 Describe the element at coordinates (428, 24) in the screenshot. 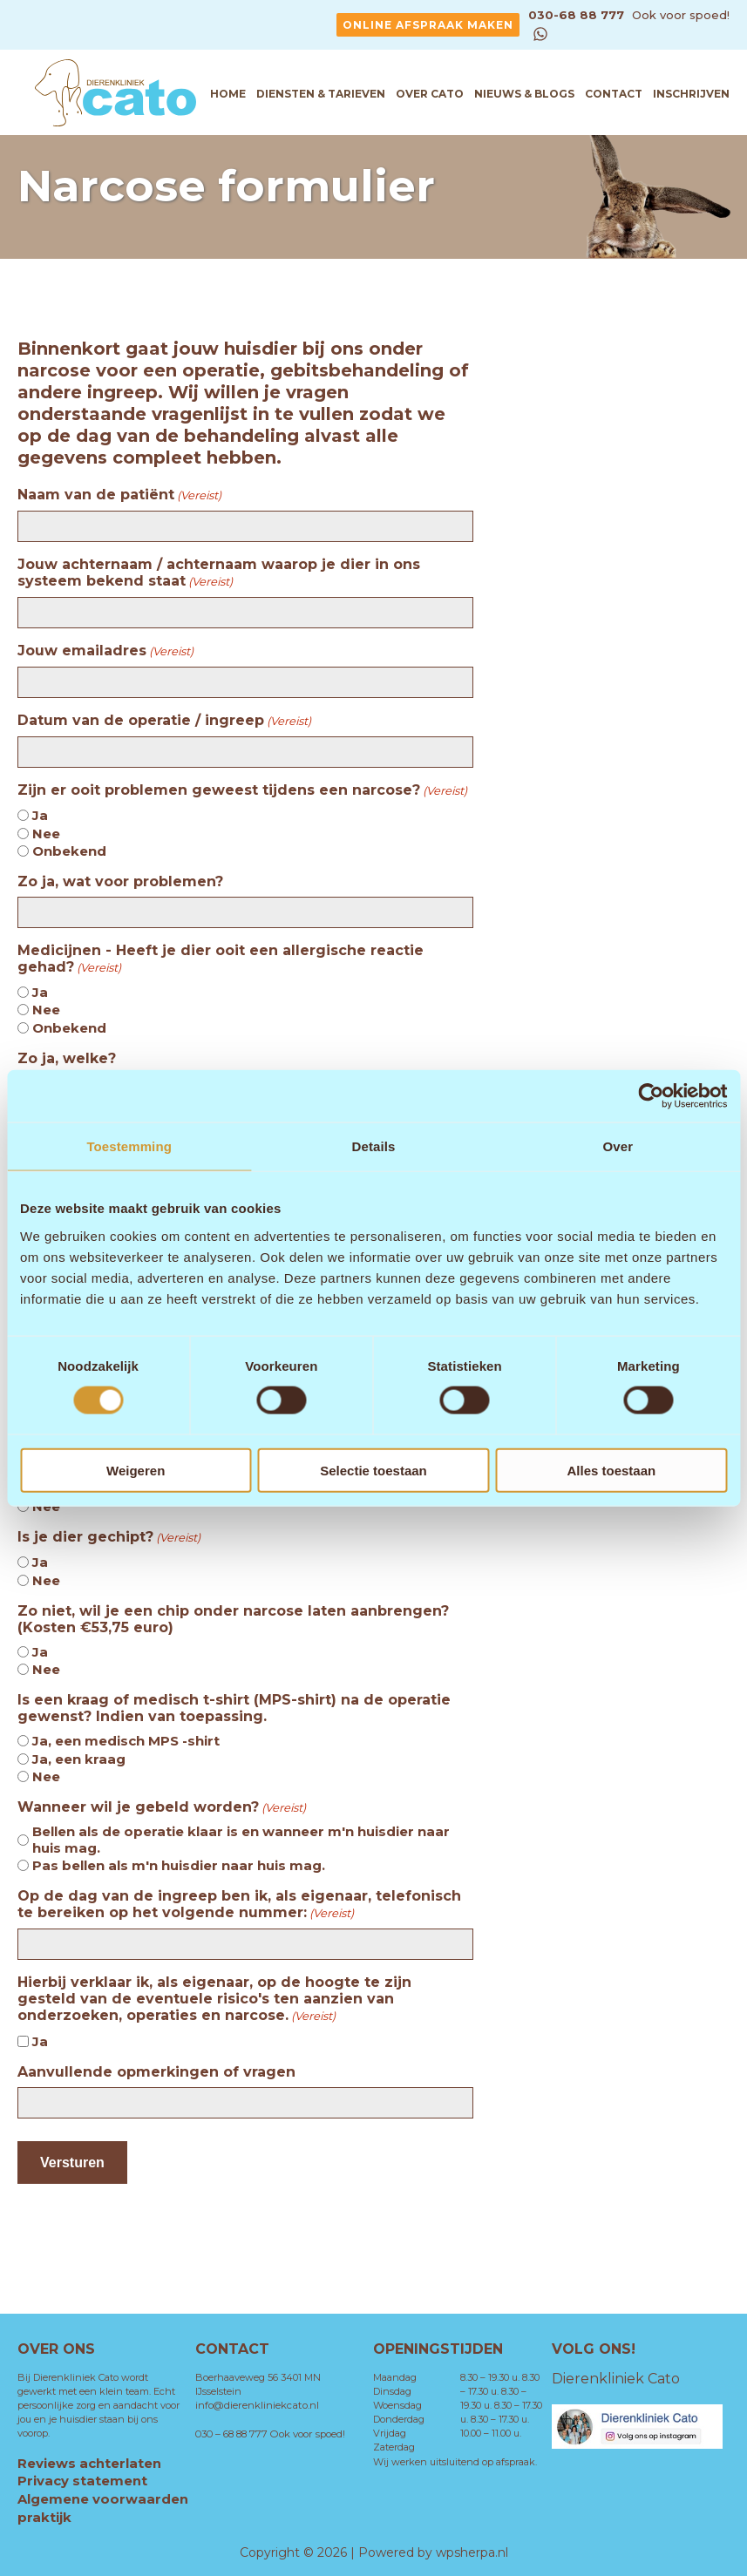

I see `Online afspraak maken` at that location.